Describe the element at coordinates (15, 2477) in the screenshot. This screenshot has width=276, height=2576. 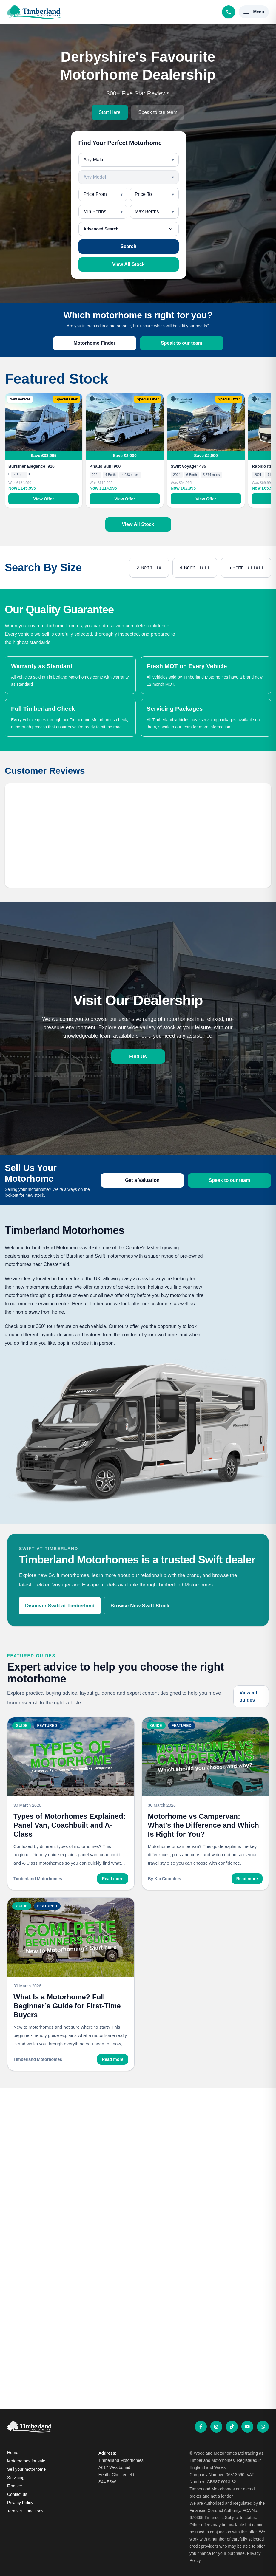
I see `Servicing` at that location.